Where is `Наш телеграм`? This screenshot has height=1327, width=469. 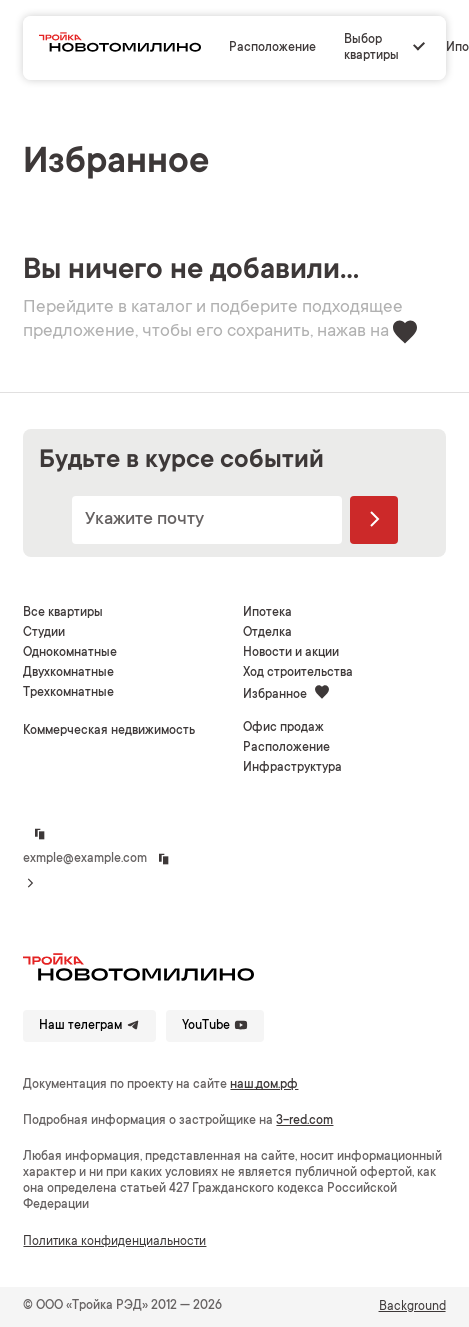
Наш телеграм is located at coordinates (89, 1025).